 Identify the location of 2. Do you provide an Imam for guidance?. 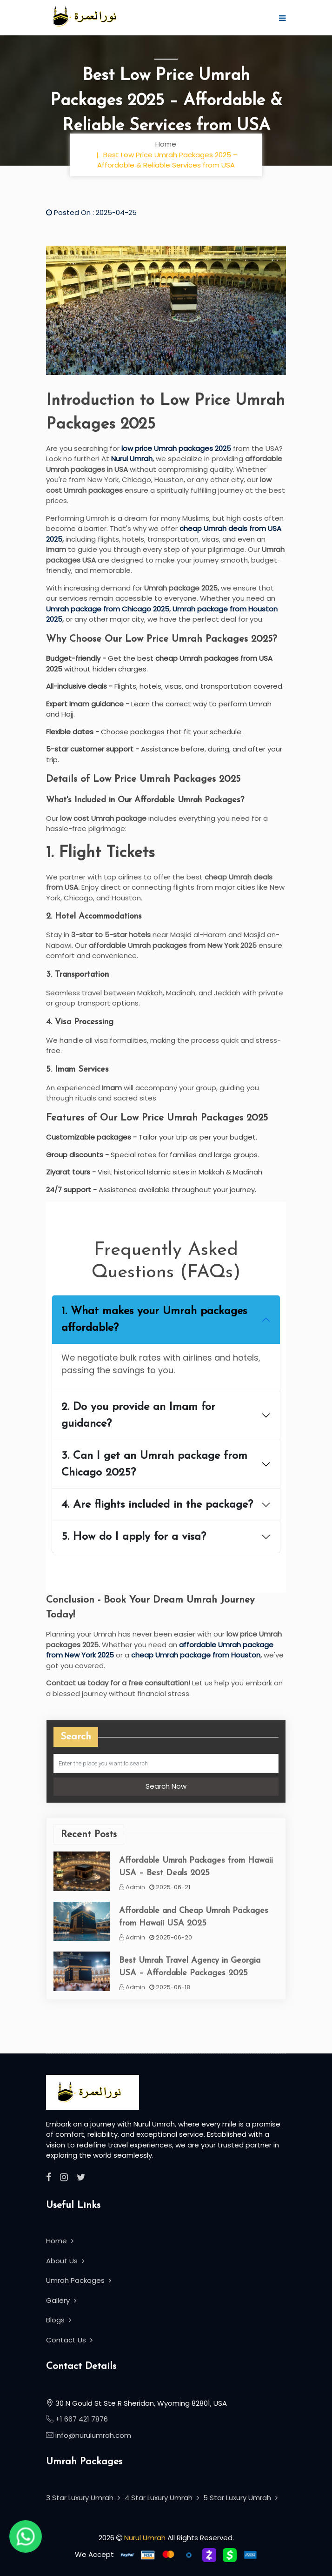
(138, 1415).